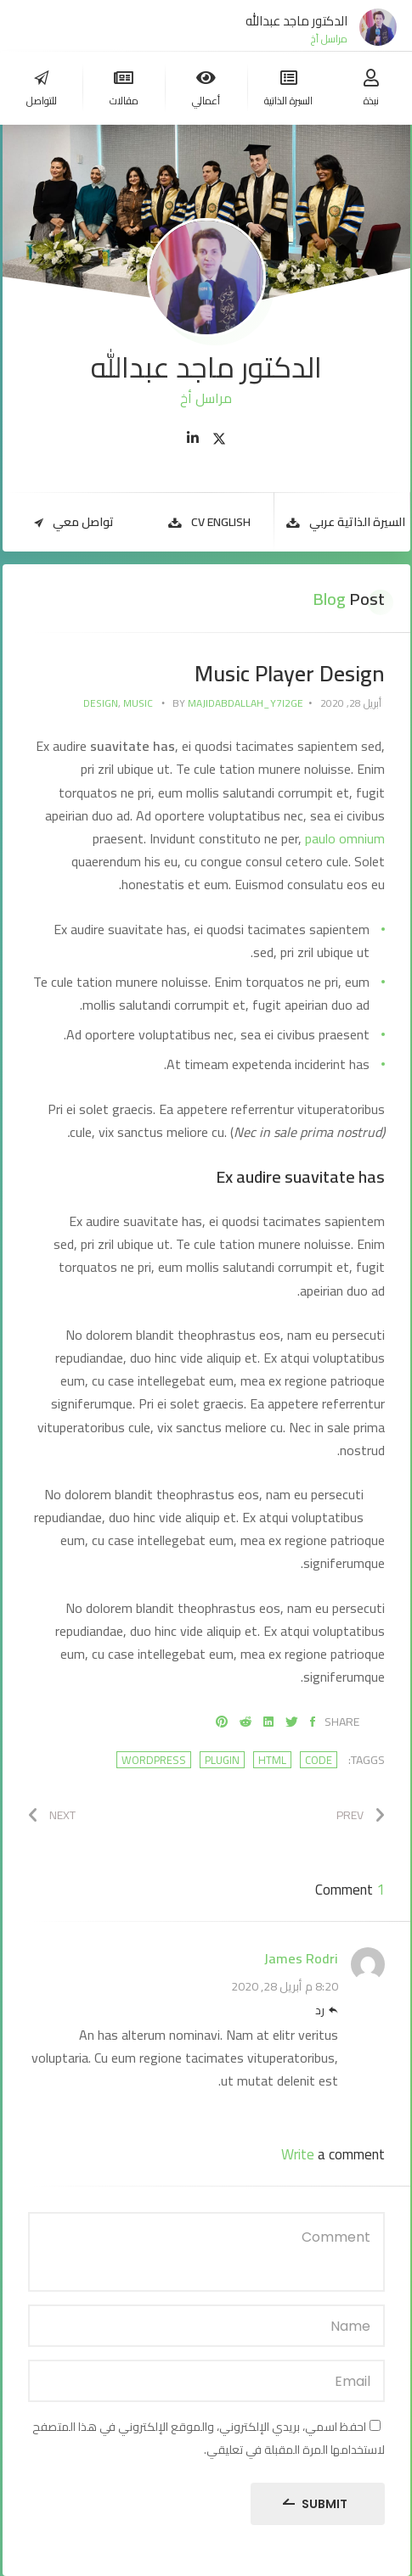  What do you see at coordinates (153, 1759) in the screenshot?
I see `wordpress` at bounding box center [153, 1759].